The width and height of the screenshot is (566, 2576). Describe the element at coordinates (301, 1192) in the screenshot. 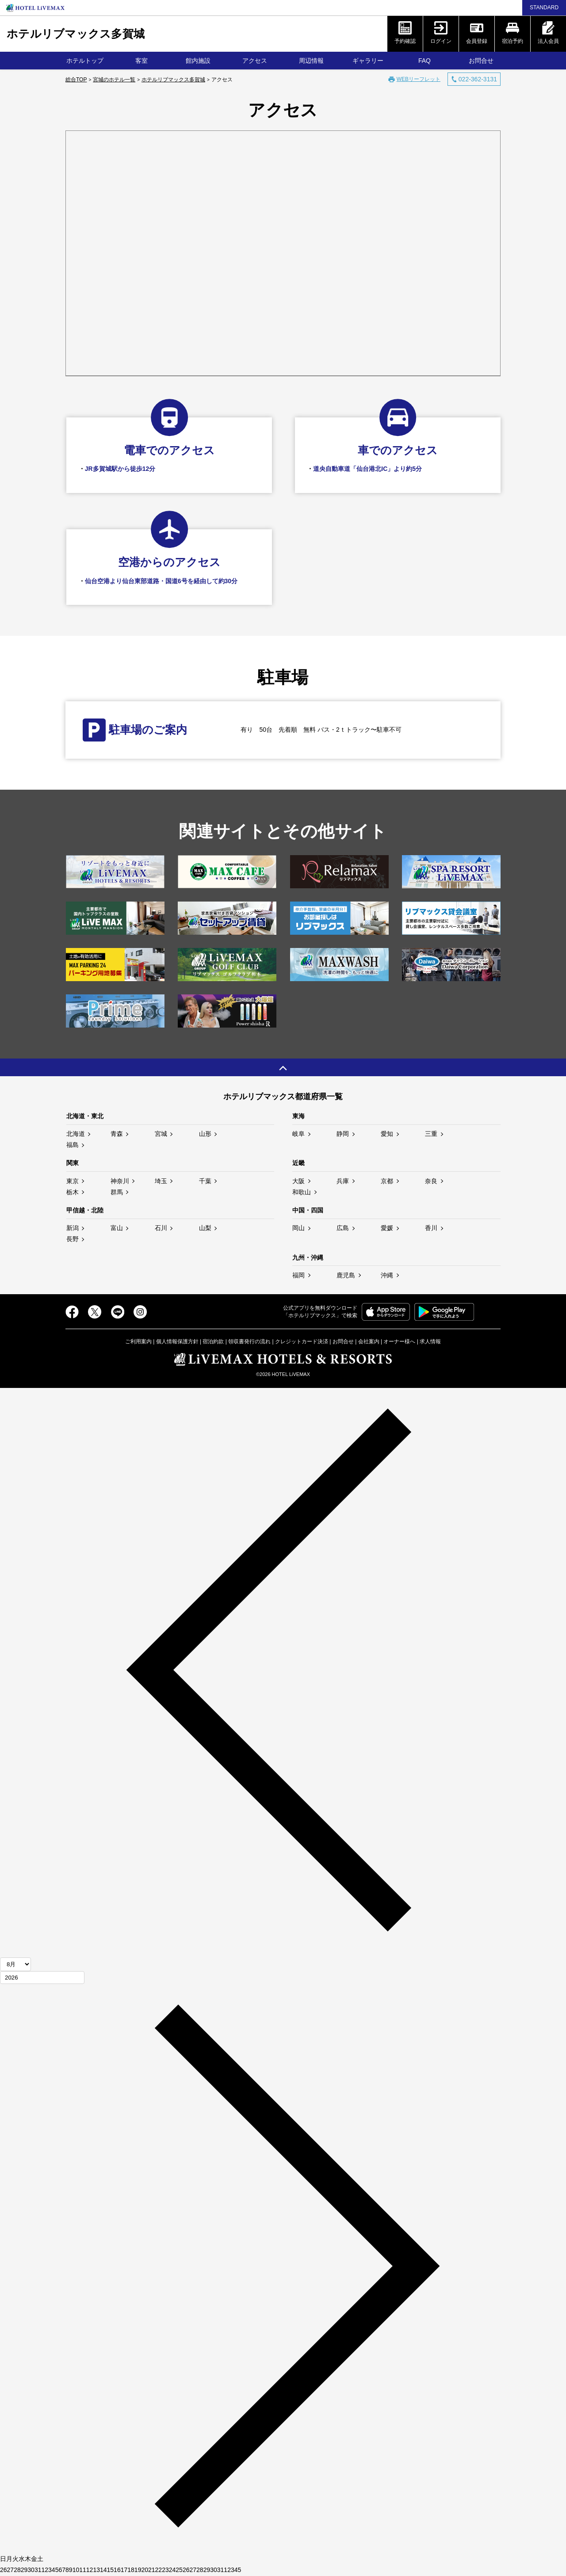

I see `和歌山` at that location.